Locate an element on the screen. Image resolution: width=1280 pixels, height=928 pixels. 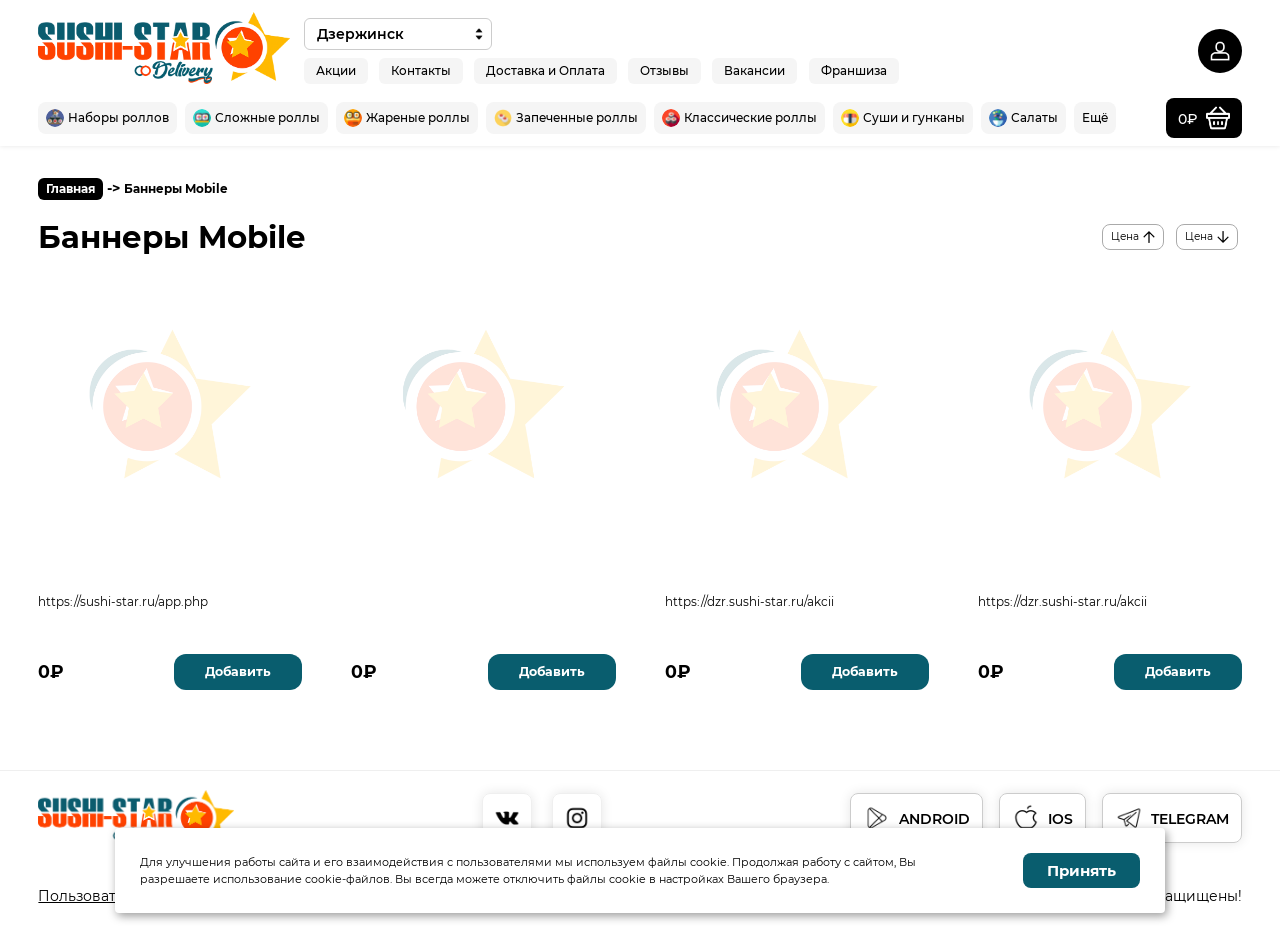
Классические роллы is located at coordinates (739, 118).